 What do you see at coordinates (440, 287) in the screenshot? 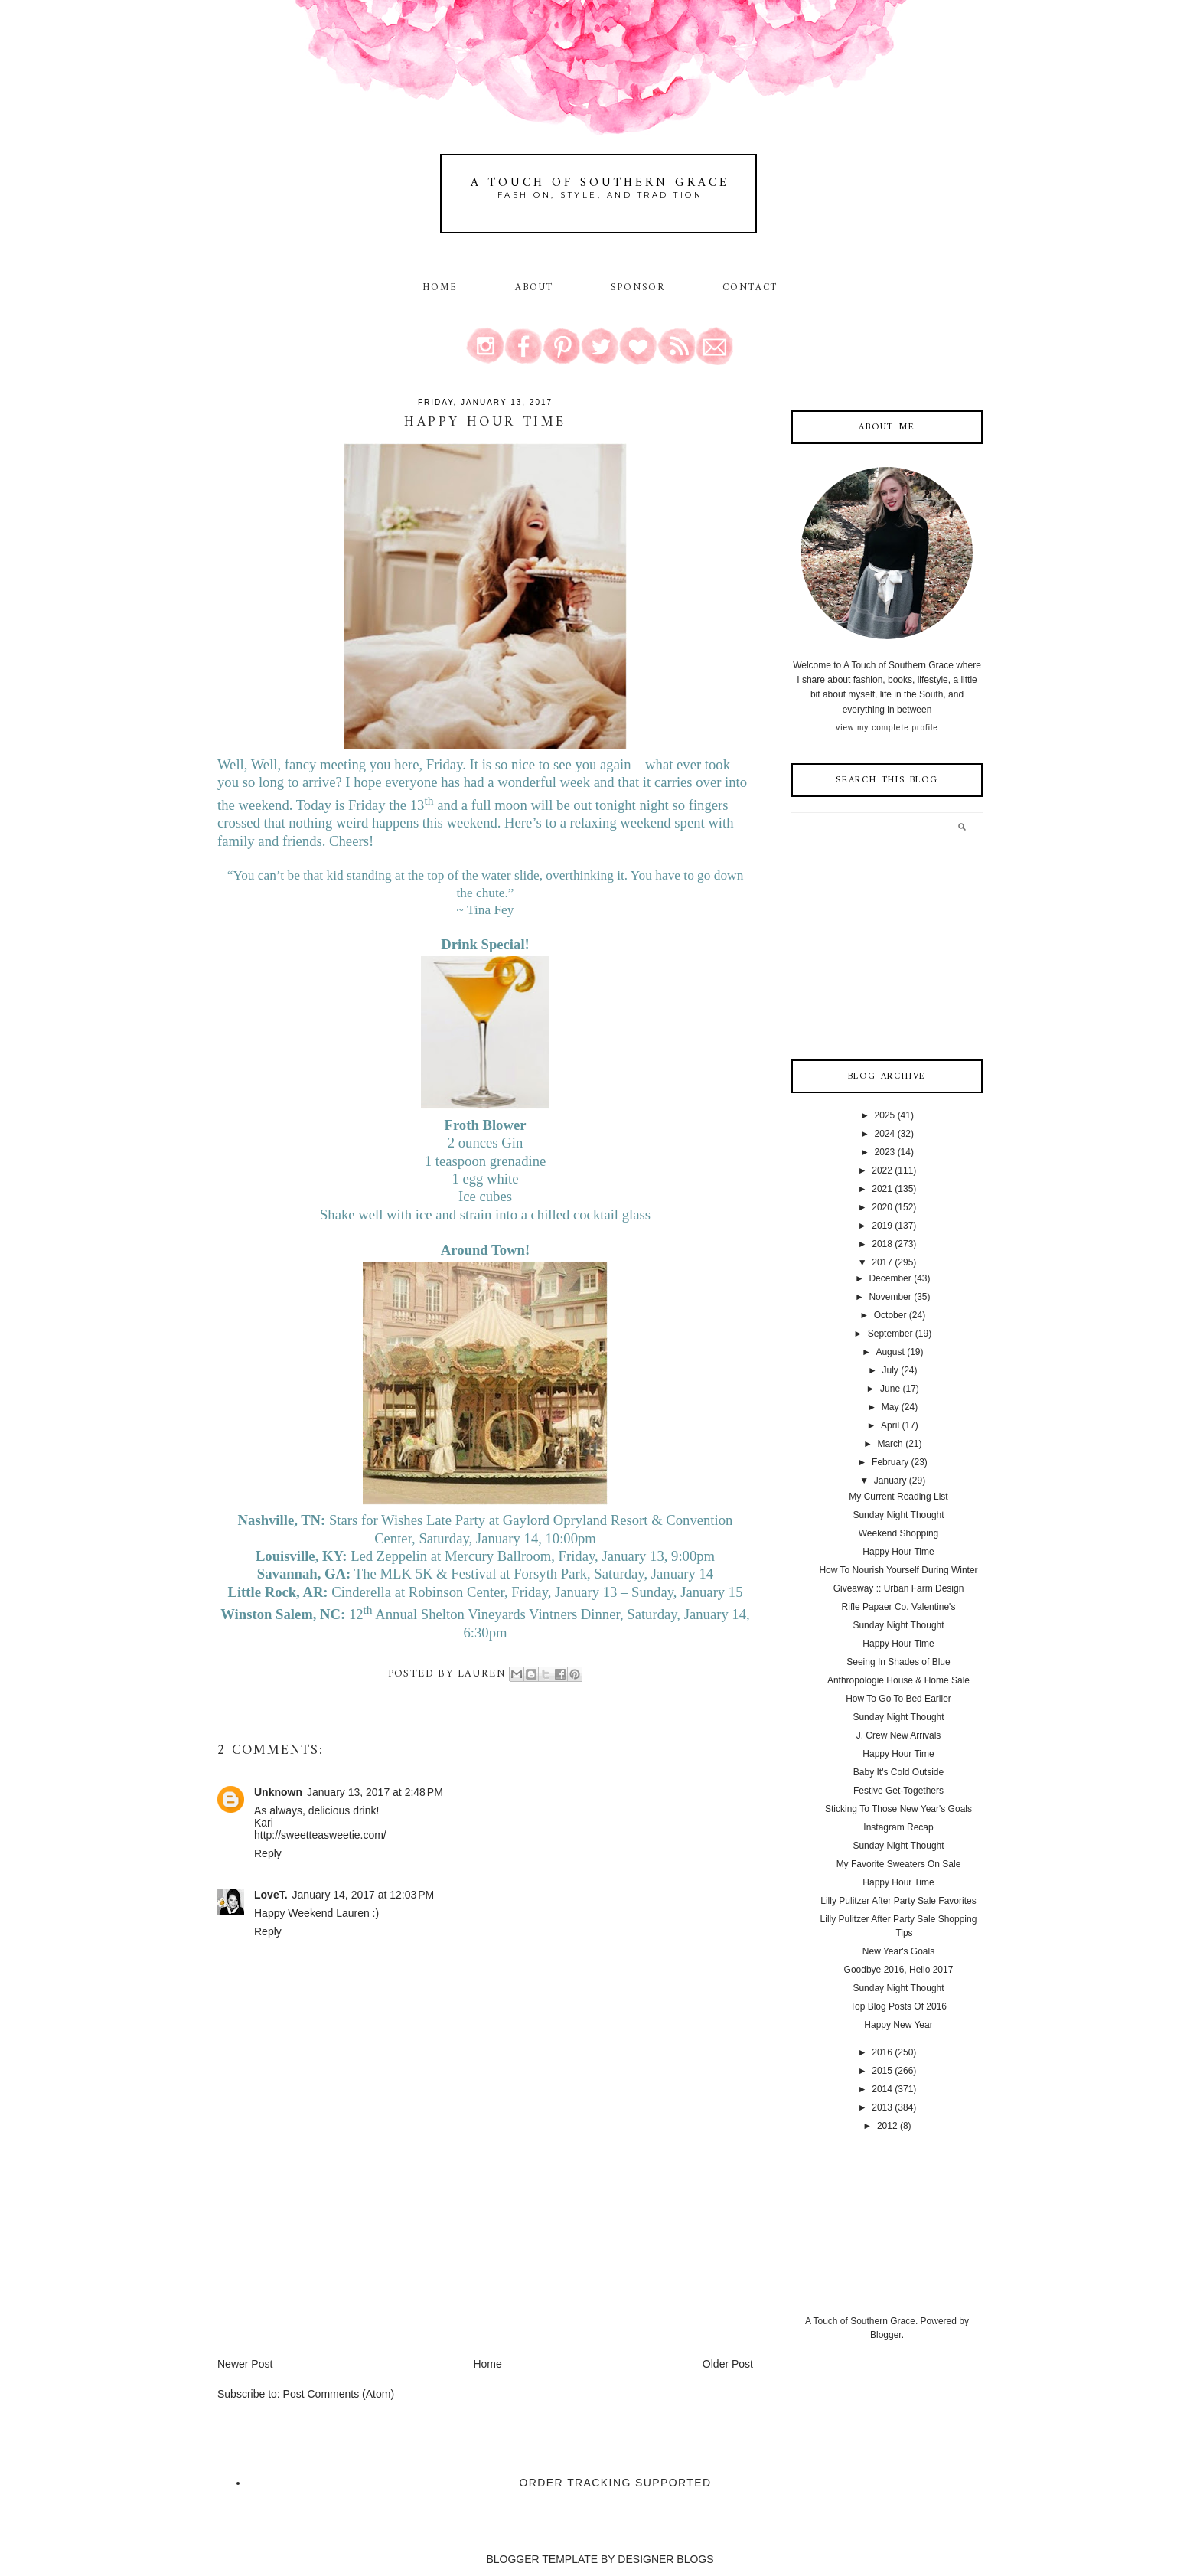
I see `Home` at bounding box center [440, 287].